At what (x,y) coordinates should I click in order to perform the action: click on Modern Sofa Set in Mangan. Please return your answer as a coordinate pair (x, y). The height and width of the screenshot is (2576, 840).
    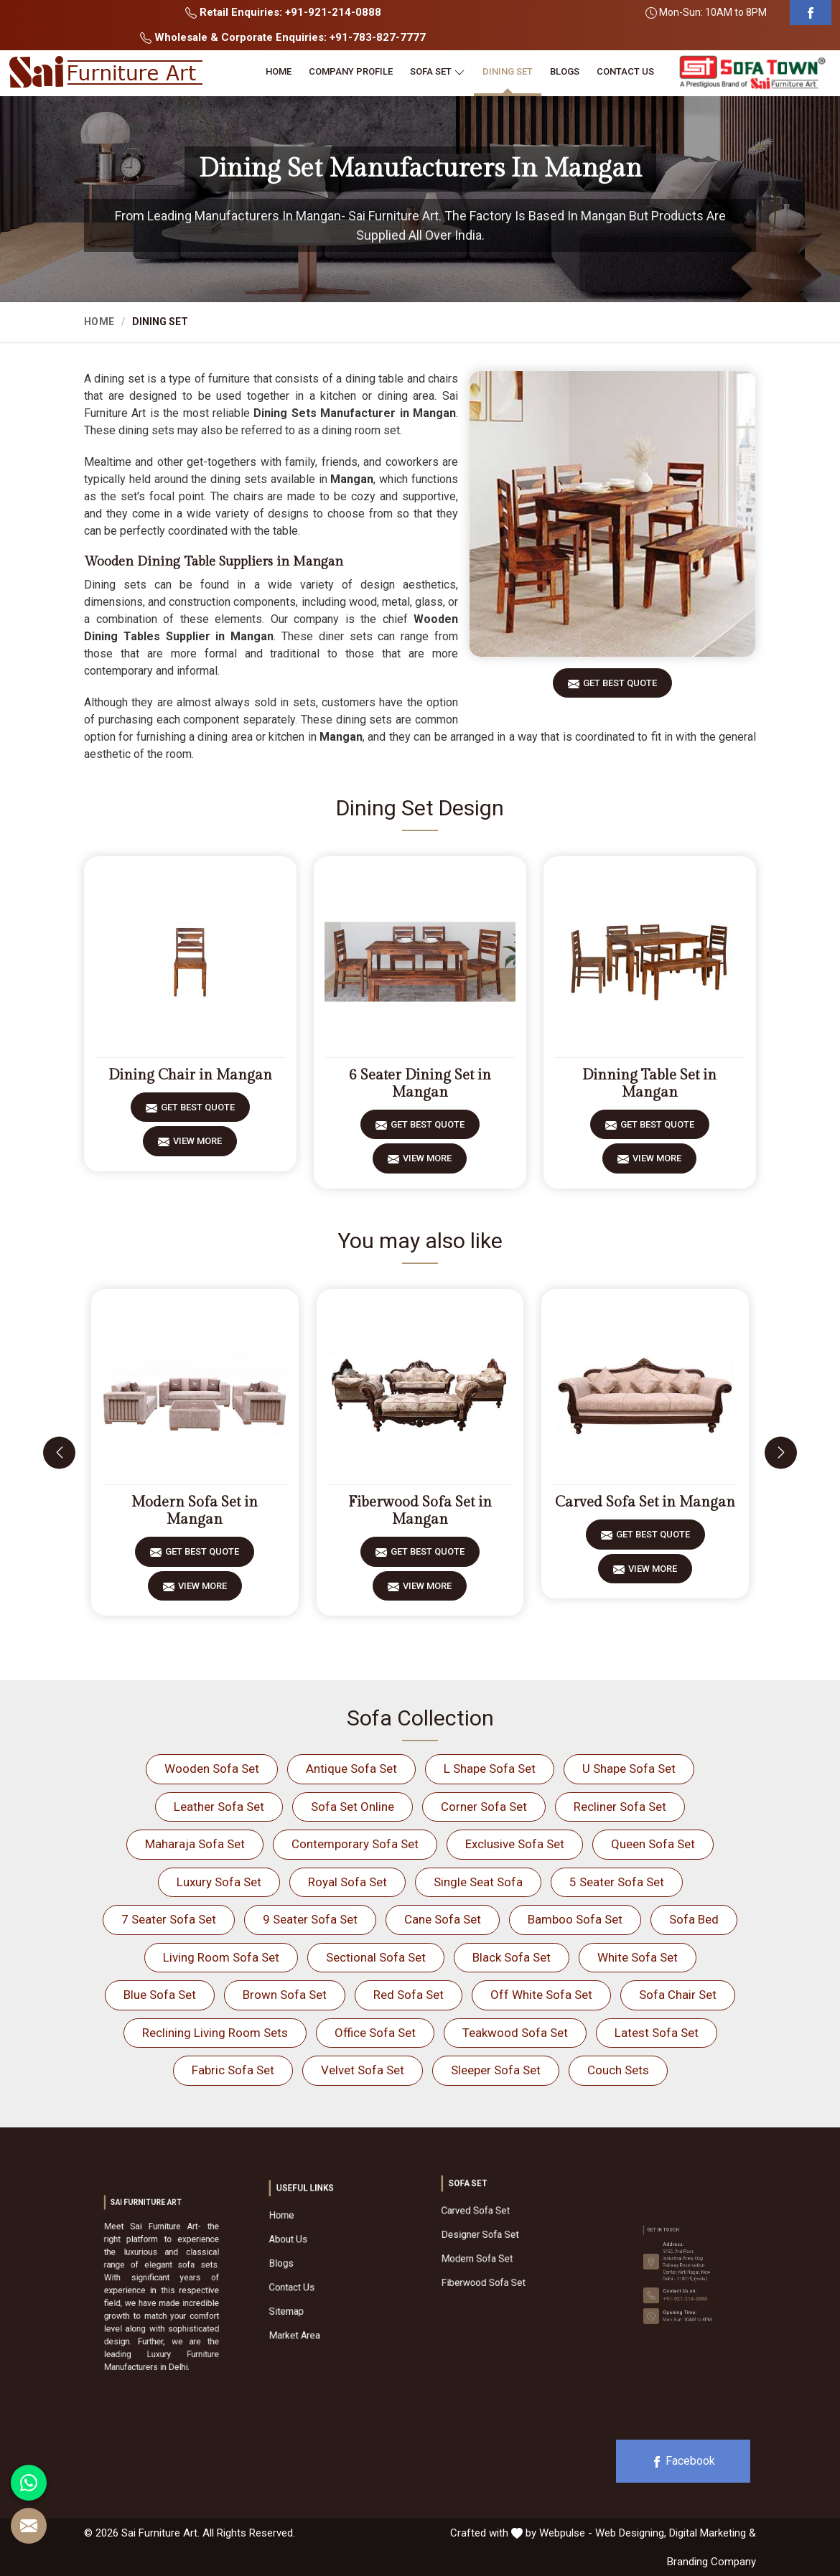
    Looking at the image, I should click on (194, 1511).